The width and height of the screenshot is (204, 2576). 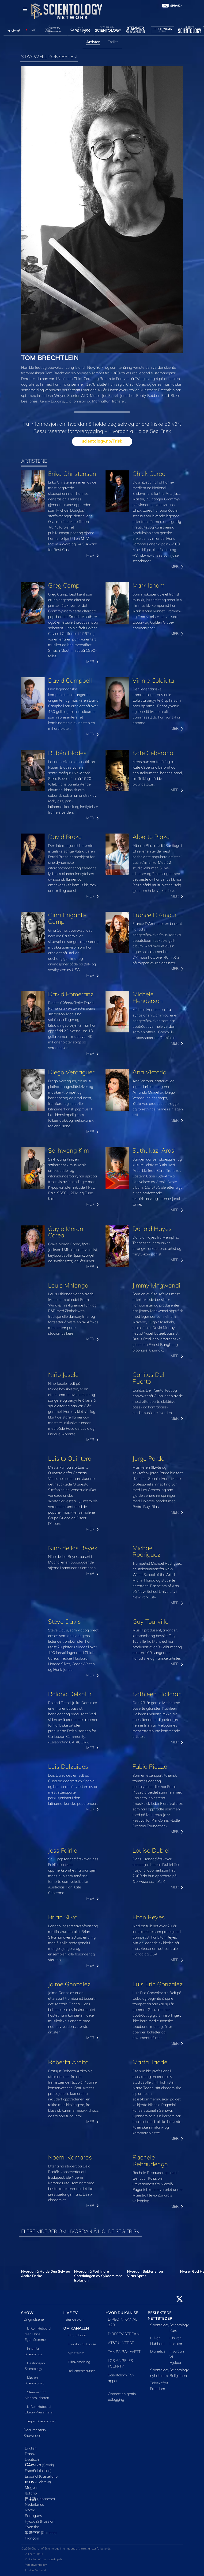 I want to click on Scientology, so click(x=159, y=2325).